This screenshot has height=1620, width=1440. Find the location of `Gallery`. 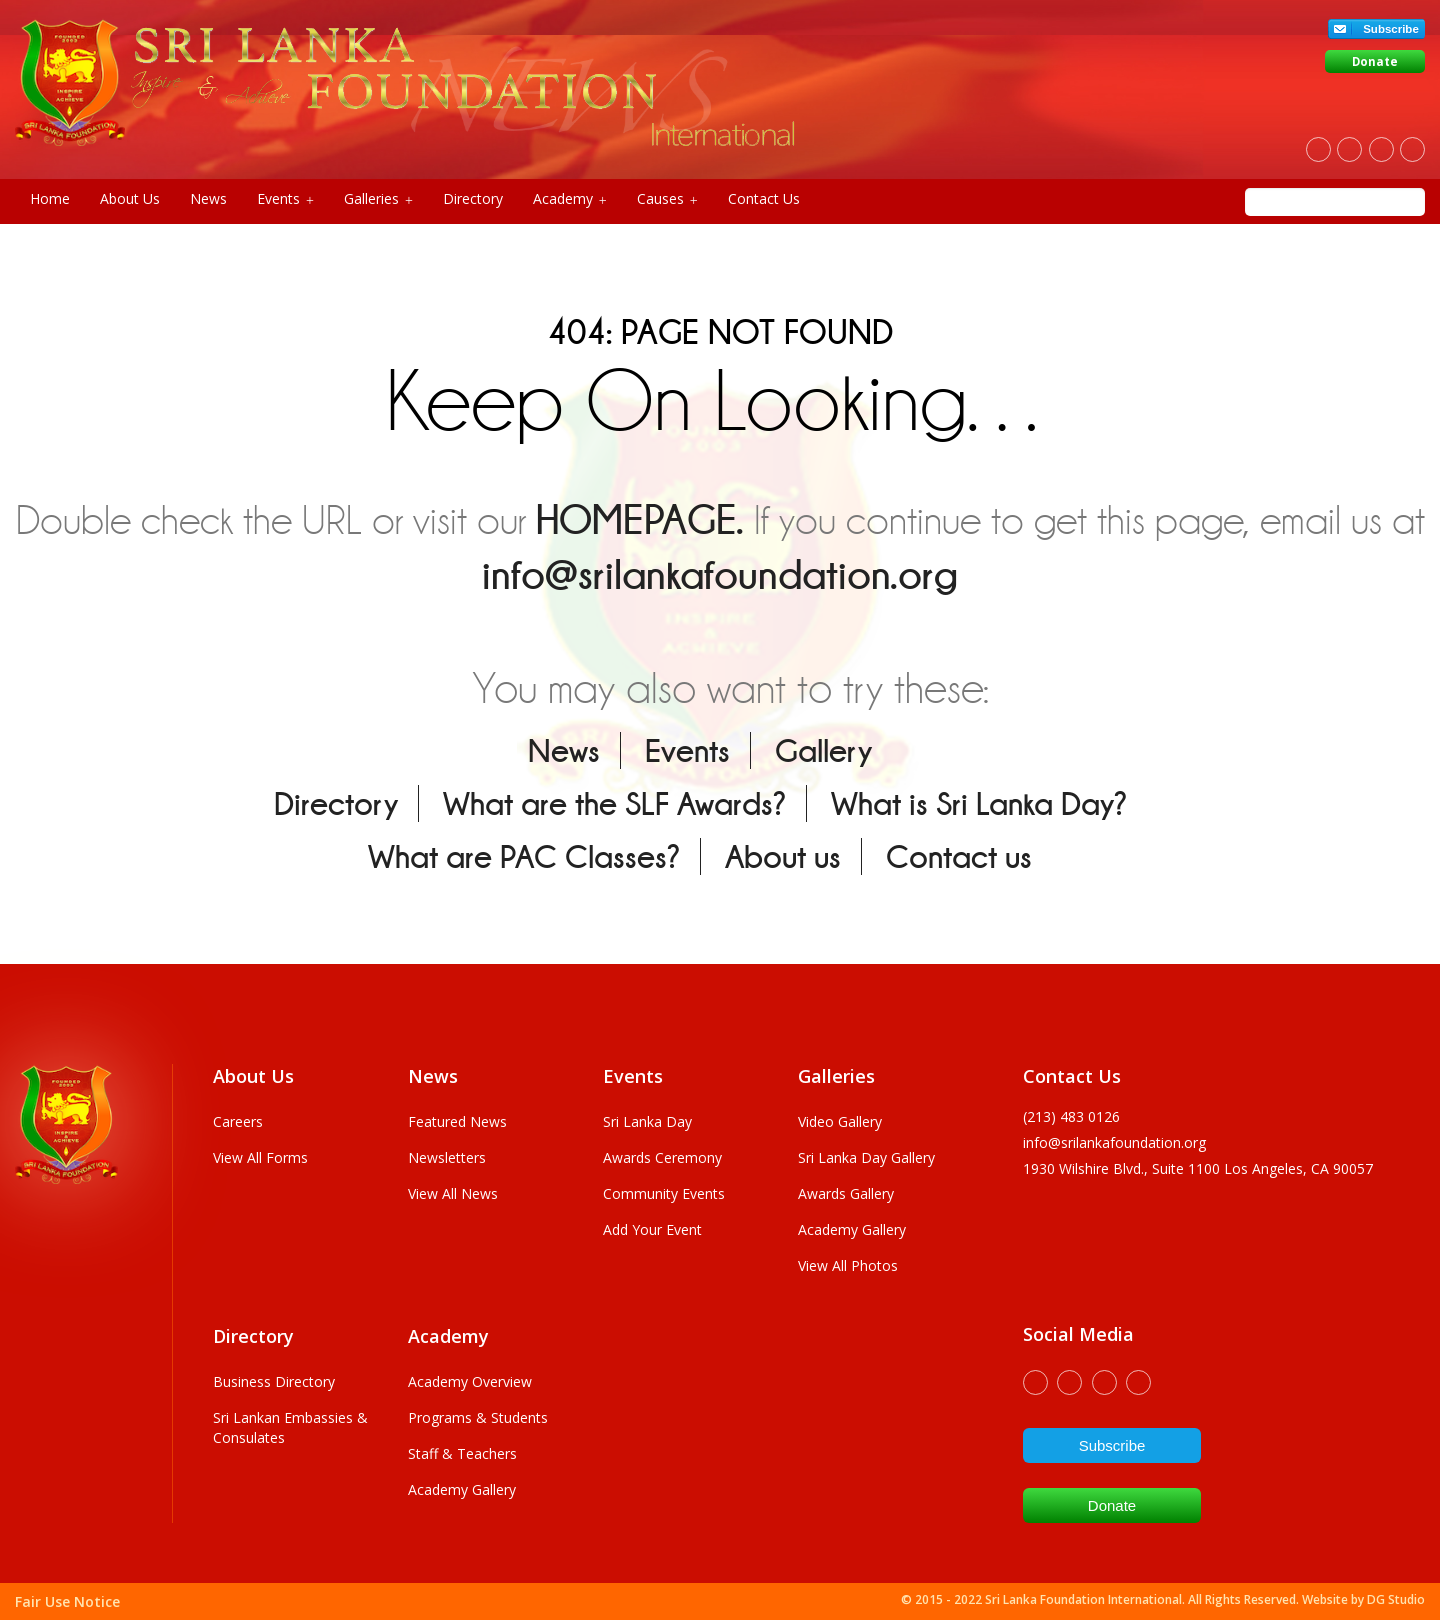

Gallery is located at coordinates (823, 750).